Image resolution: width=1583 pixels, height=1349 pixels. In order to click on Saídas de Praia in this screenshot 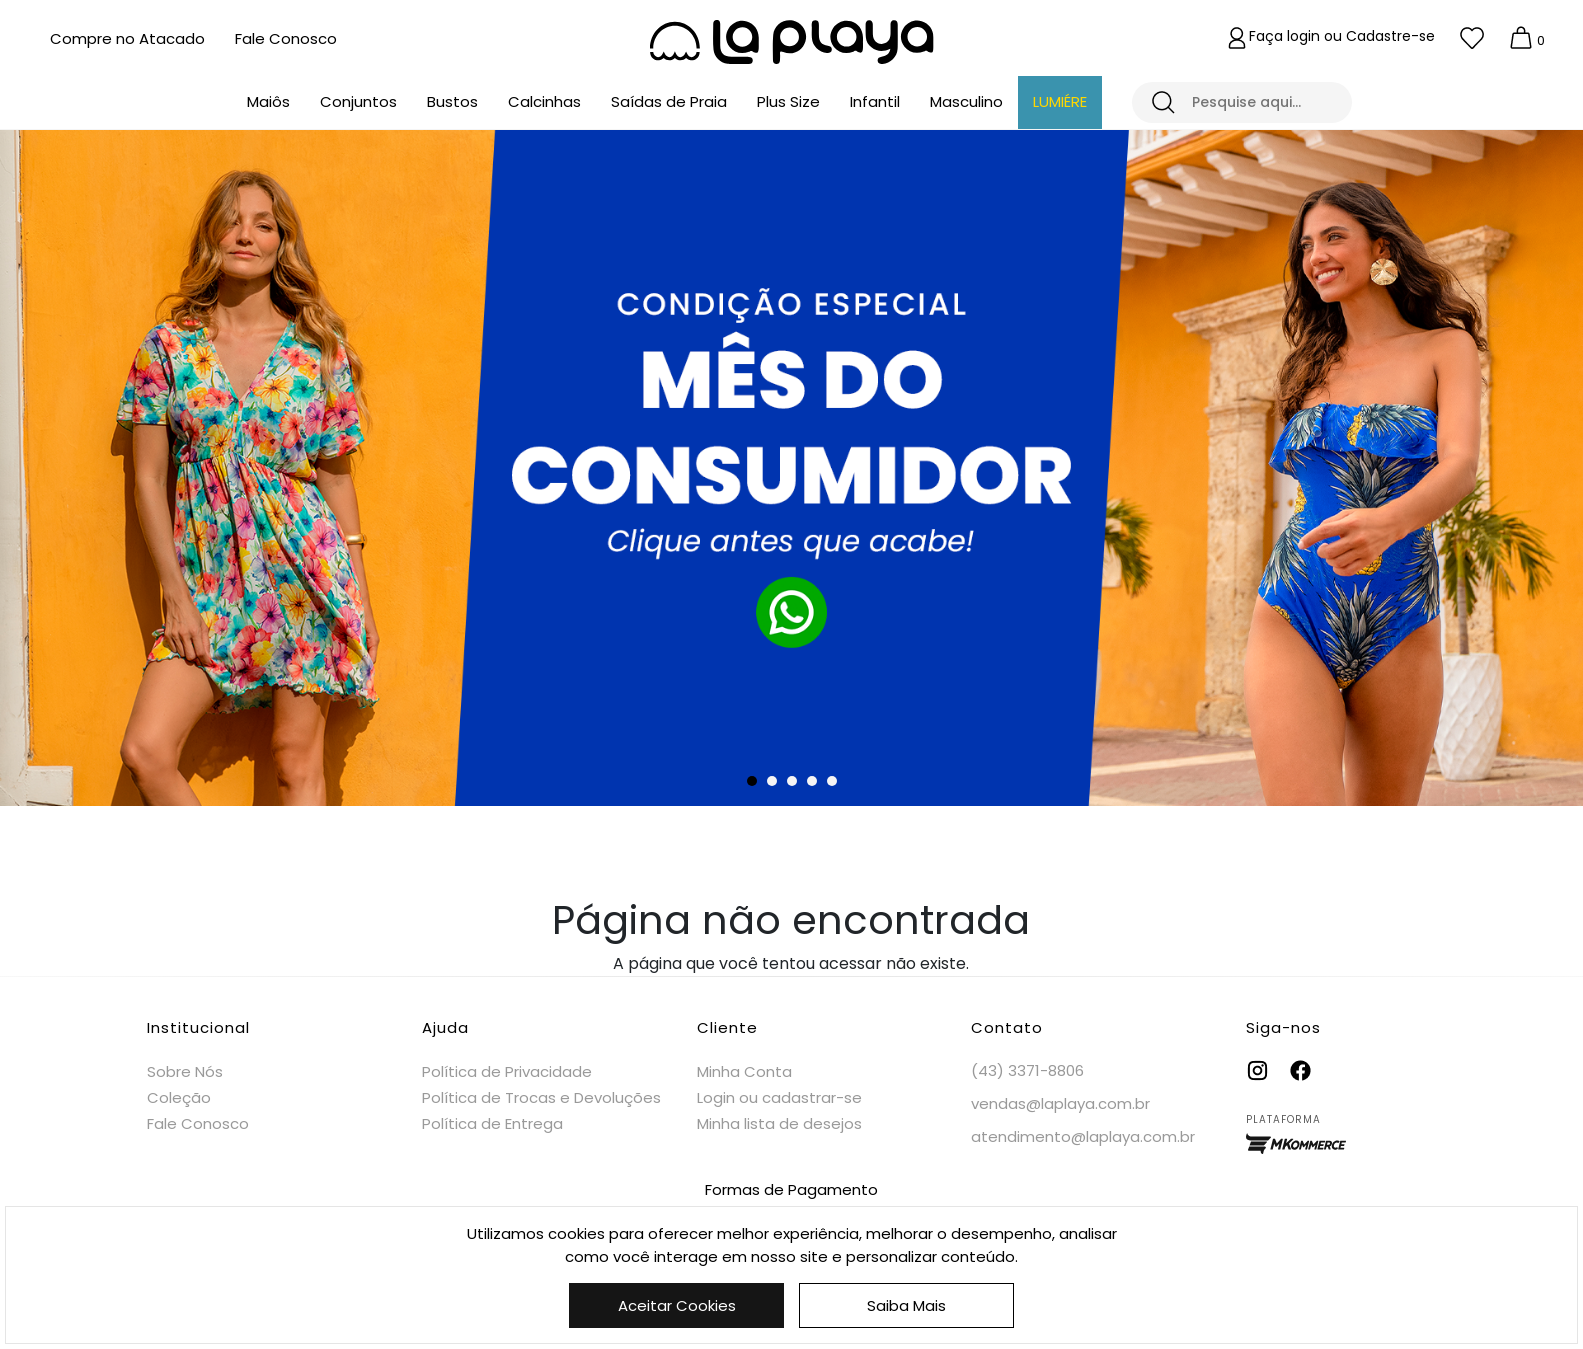, I will do `click(669, 101)`.